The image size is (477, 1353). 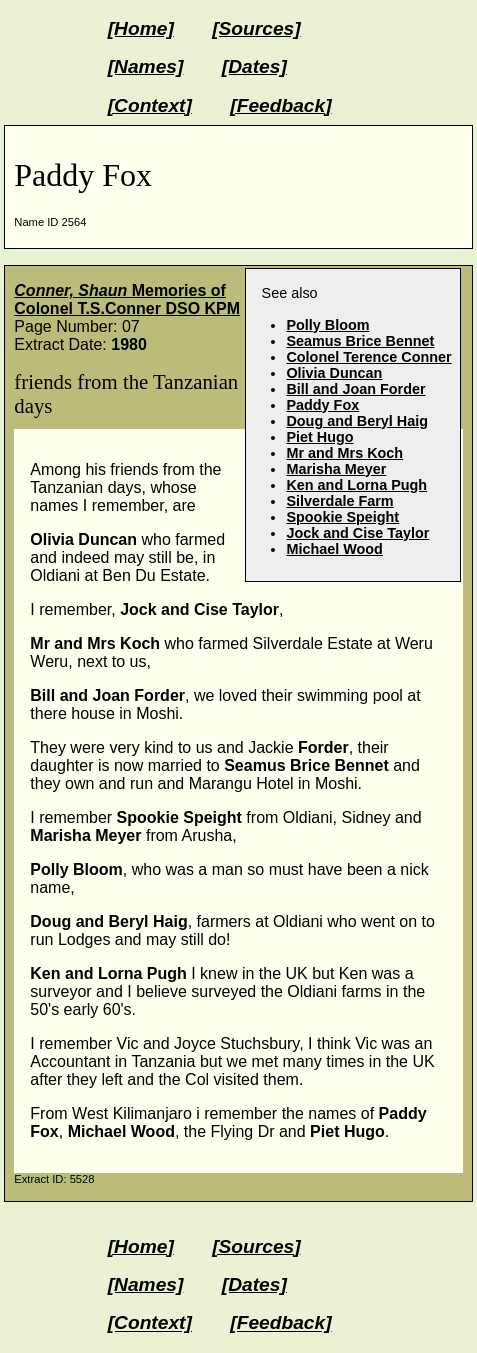 I want to click on Memories of Colonel T.S.Conner DSO KPM, so click(x=127, y=299).